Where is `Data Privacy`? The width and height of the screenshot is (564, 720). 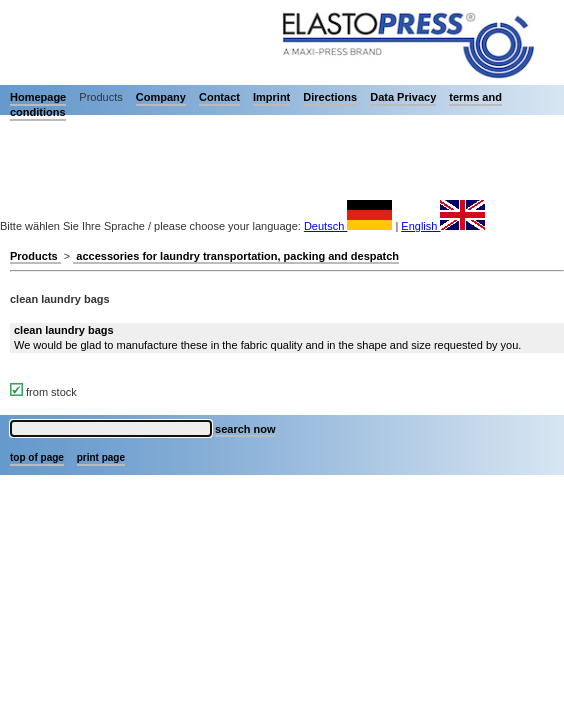
Data Privacy is located at coordinates (403, 97).